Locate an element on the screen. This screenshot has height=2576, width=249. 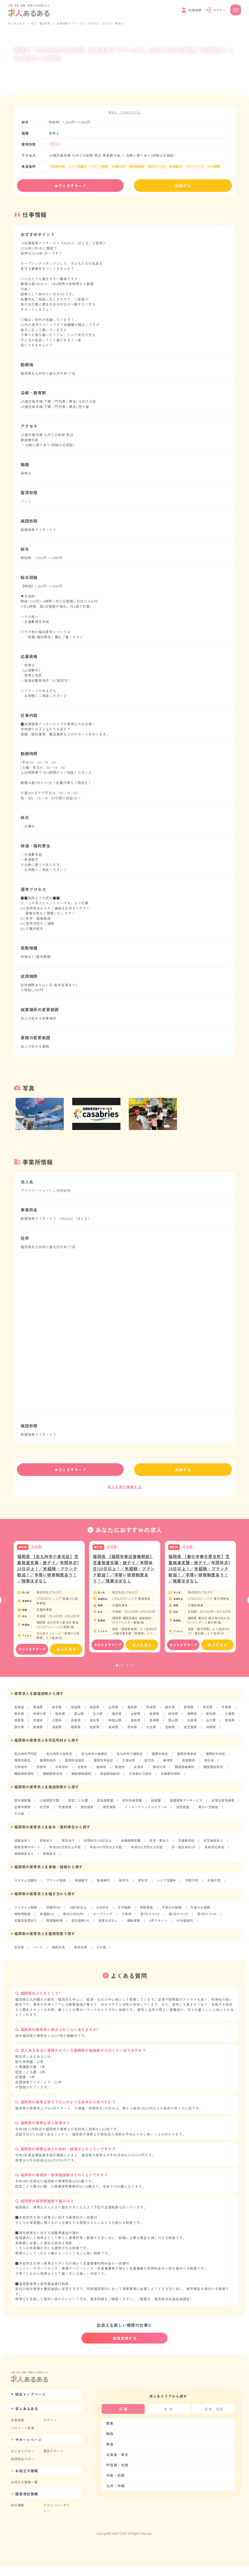
糸島市 is located at coordinates (141, 1779).